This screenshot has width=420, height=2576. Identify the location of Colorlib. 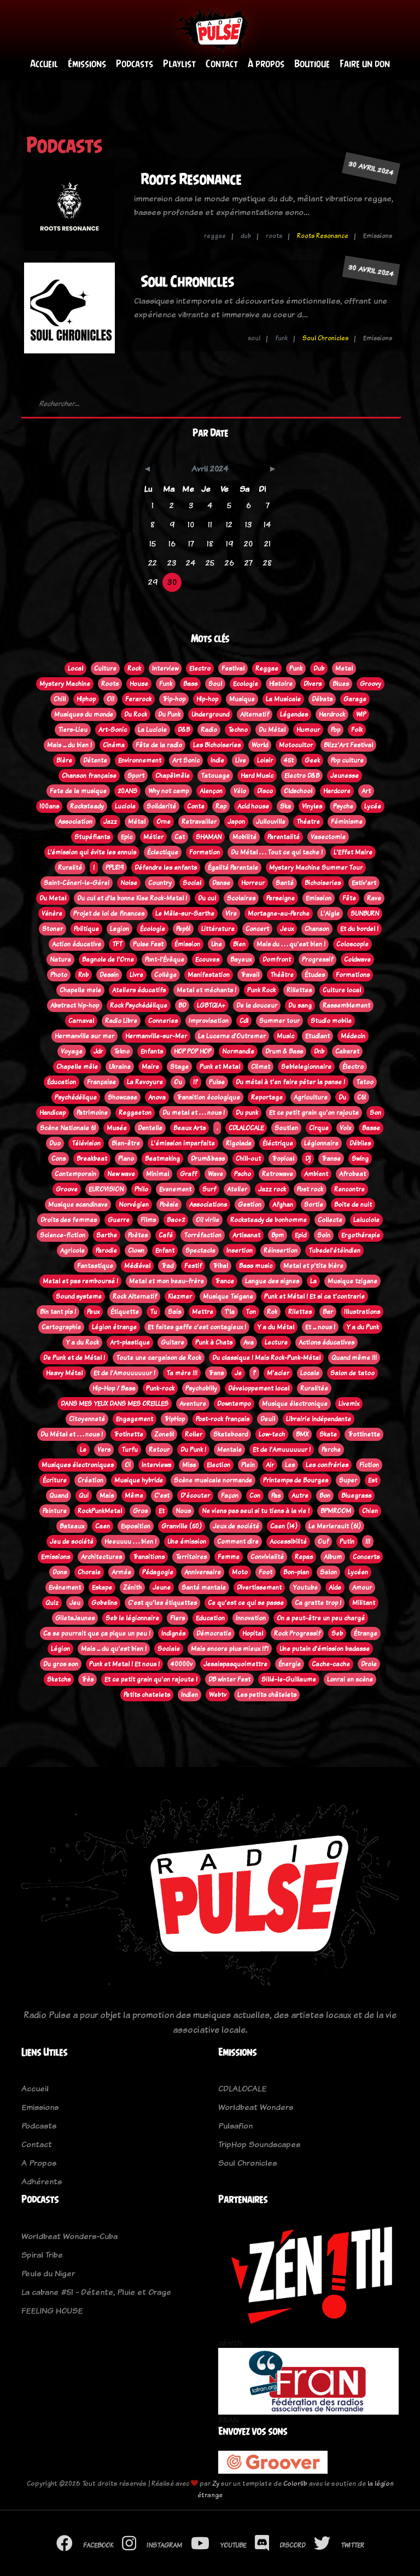
(295, 2483).